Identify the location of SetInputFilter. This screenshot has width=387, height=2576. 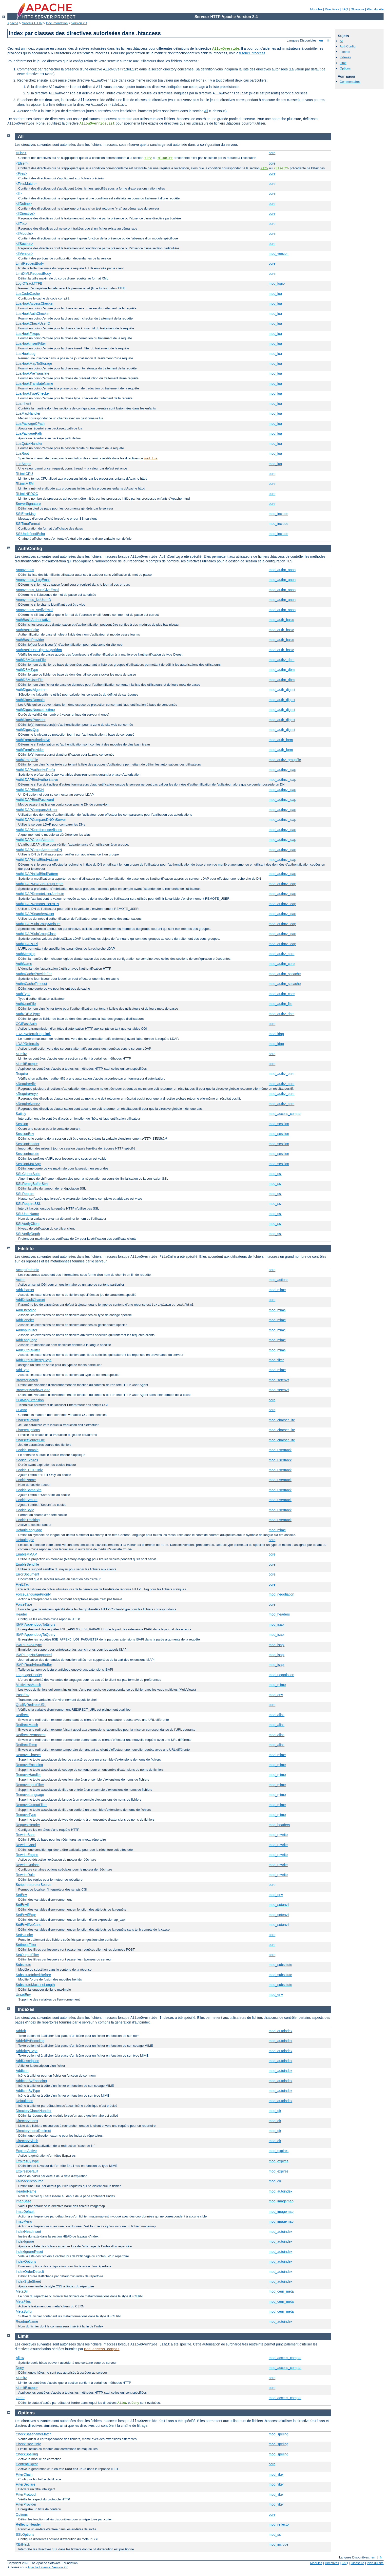
(26, 1945).